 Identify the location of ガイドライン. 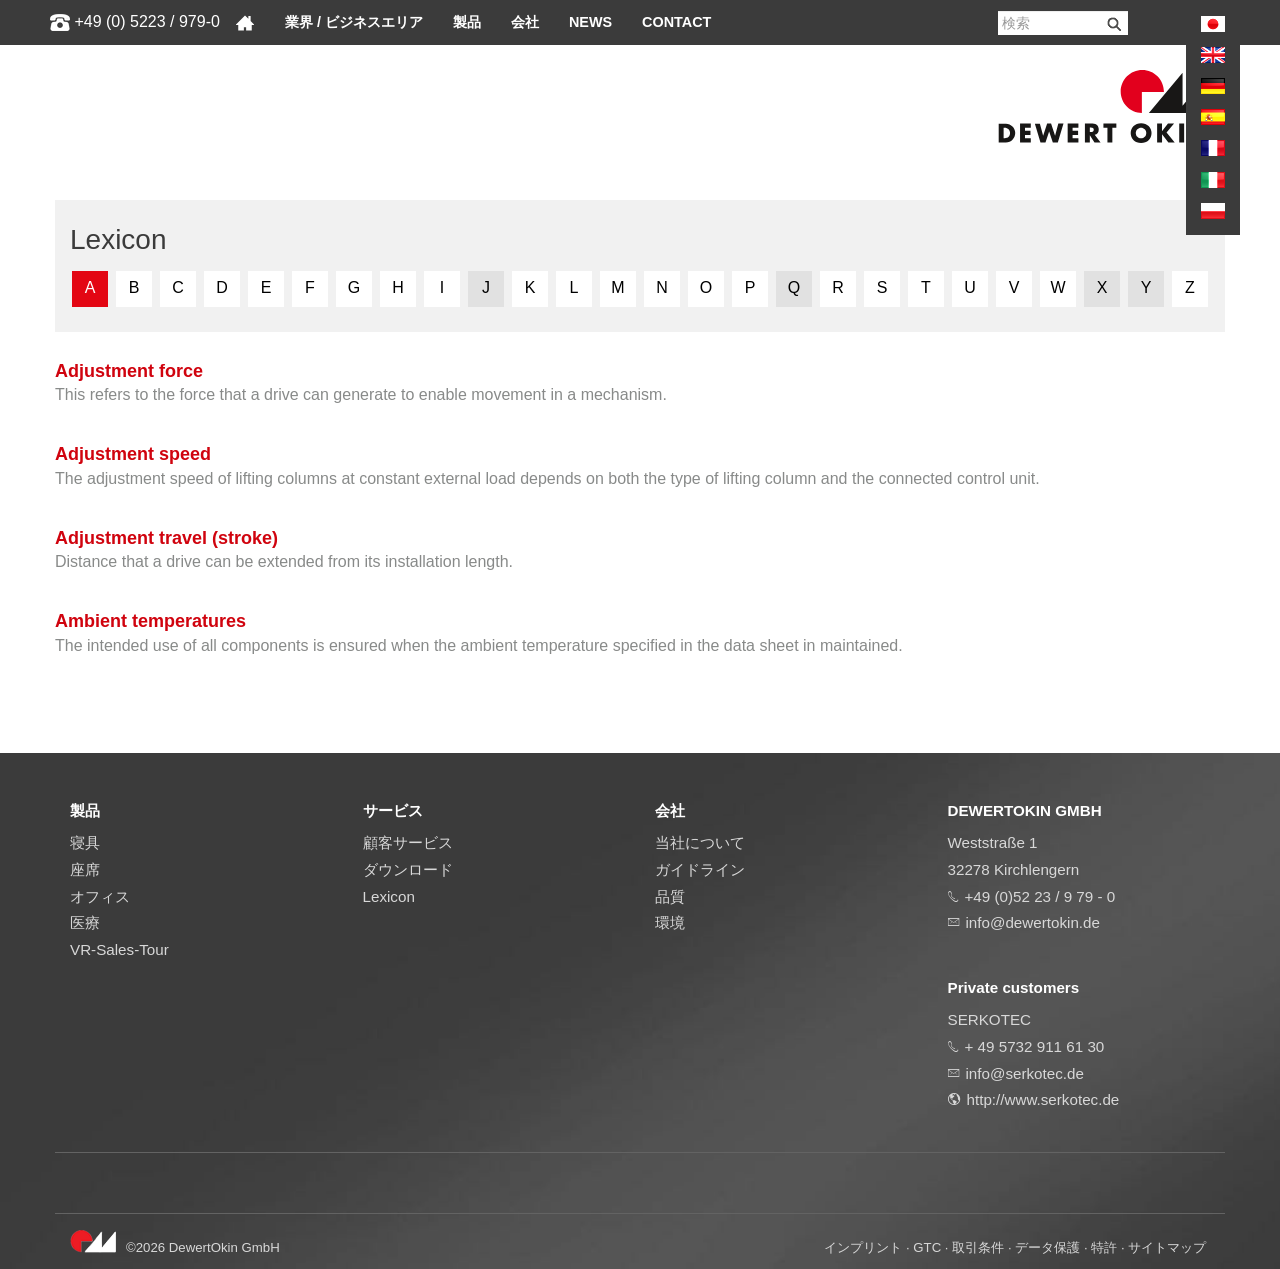
(700, 869).